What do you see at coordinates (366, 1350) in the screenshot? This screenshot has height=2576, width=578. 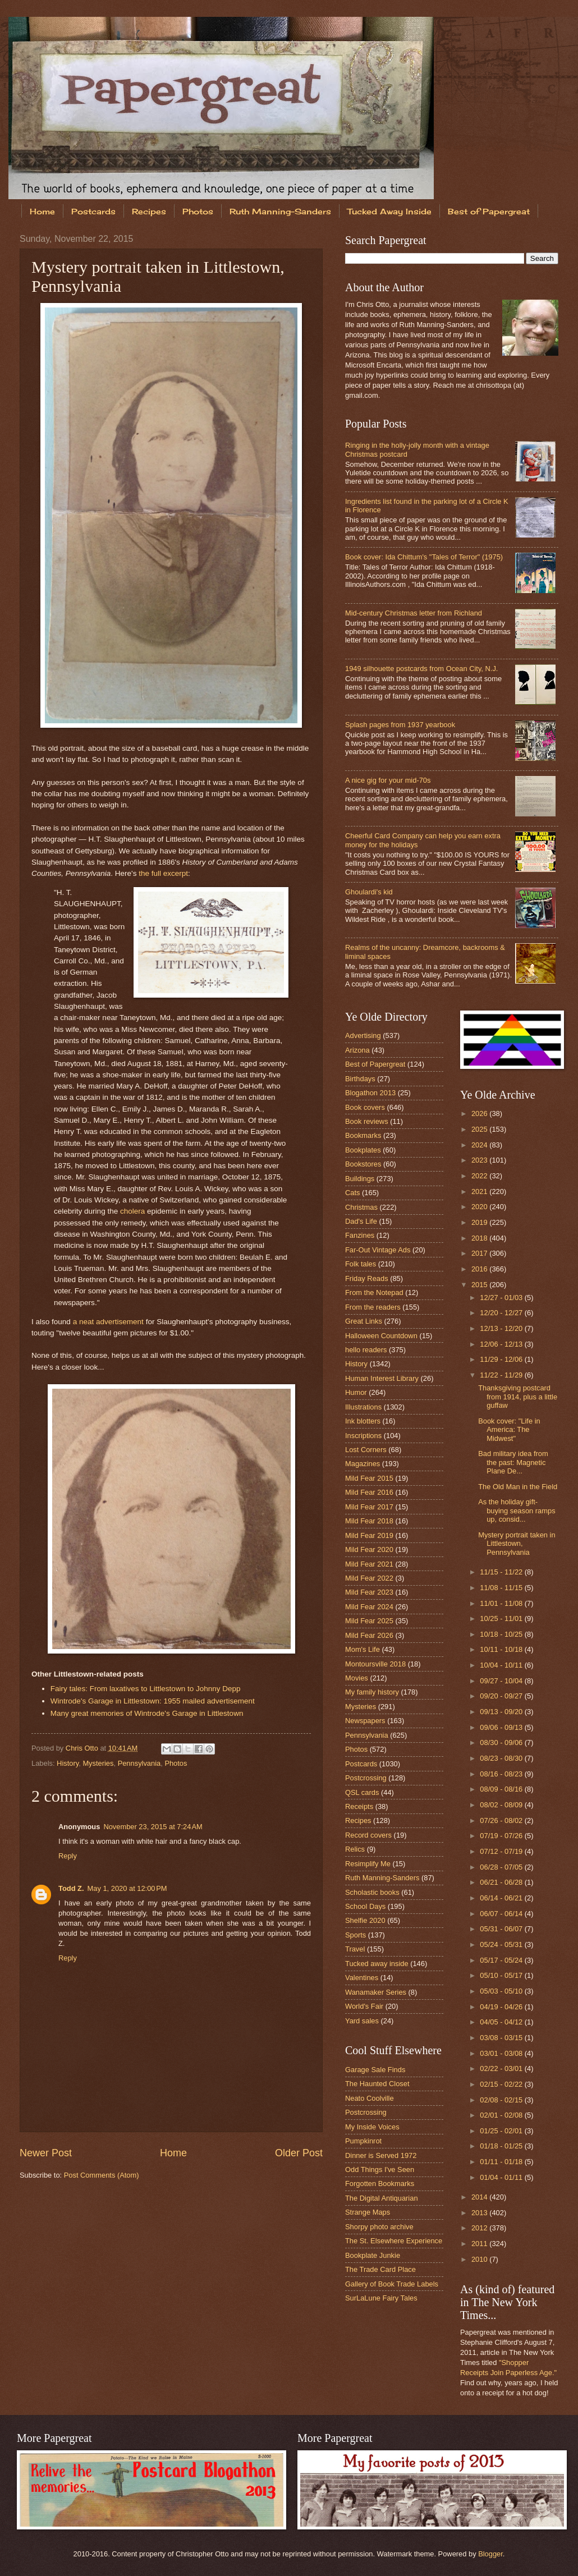 I see `hello readers` at bounding box center [366, 1350].